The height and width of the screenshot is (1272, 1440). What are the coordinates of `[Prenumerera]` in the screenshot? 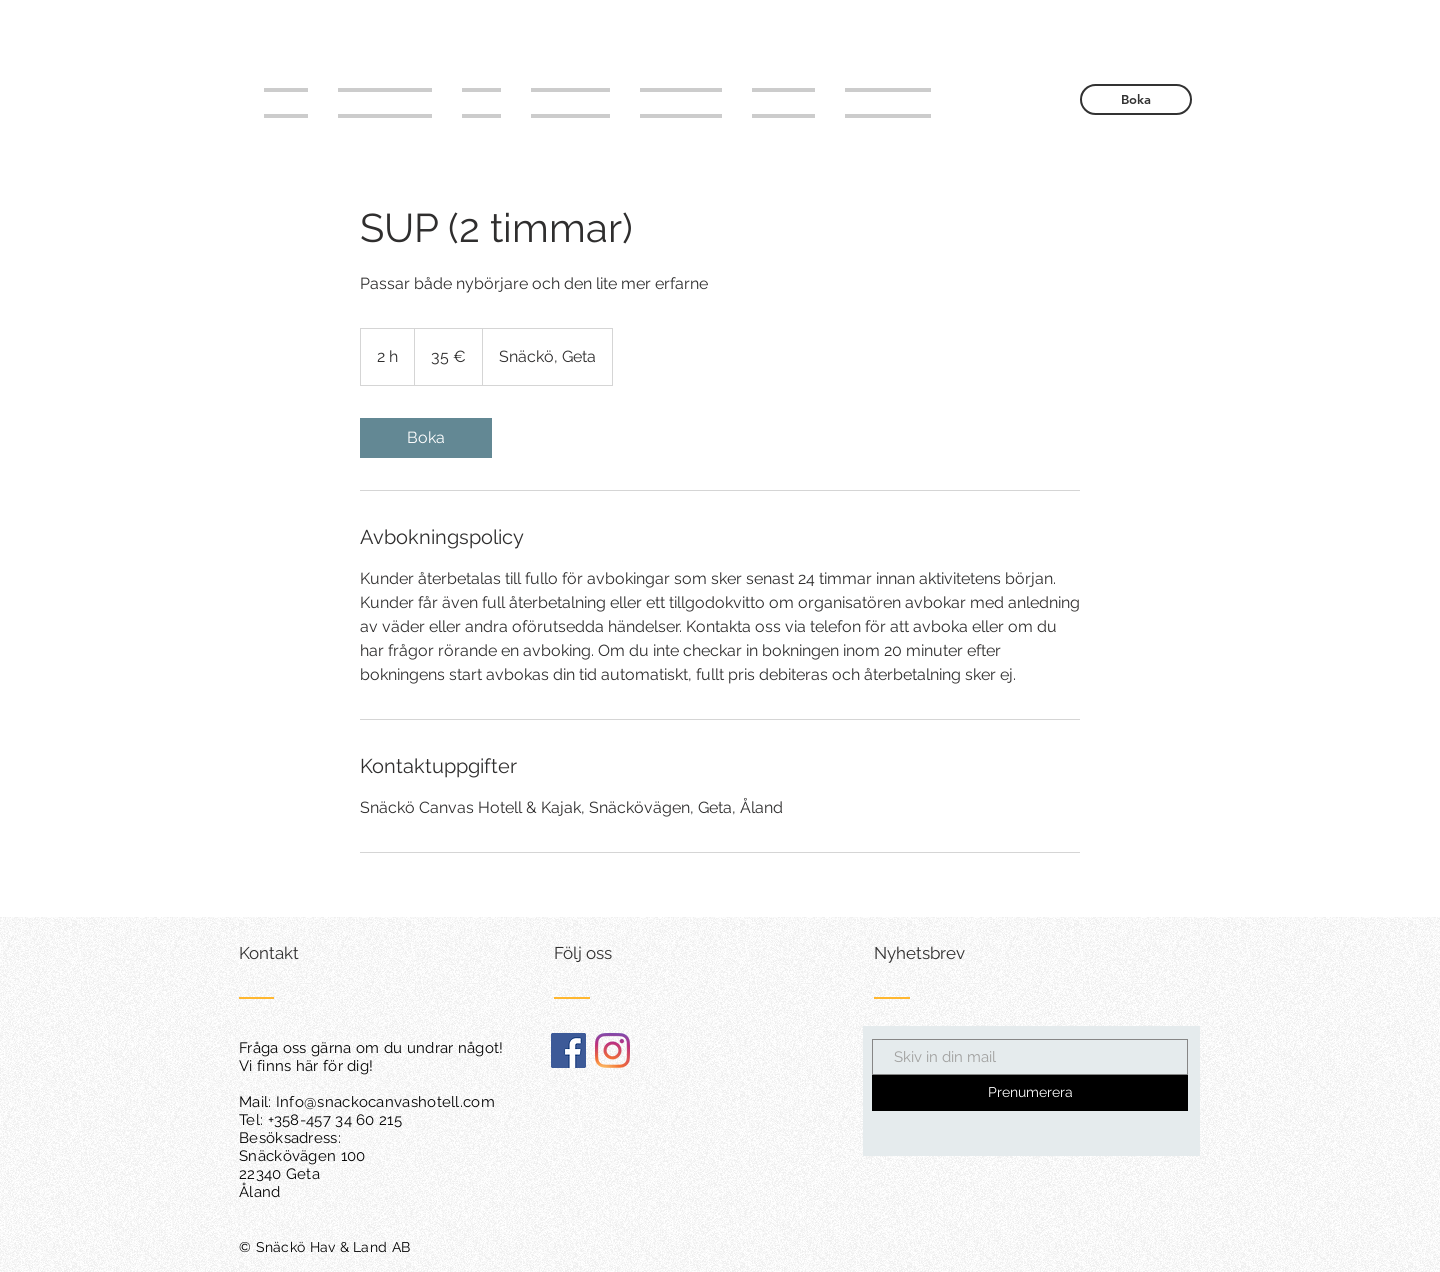 It's located at (1030, 1093).